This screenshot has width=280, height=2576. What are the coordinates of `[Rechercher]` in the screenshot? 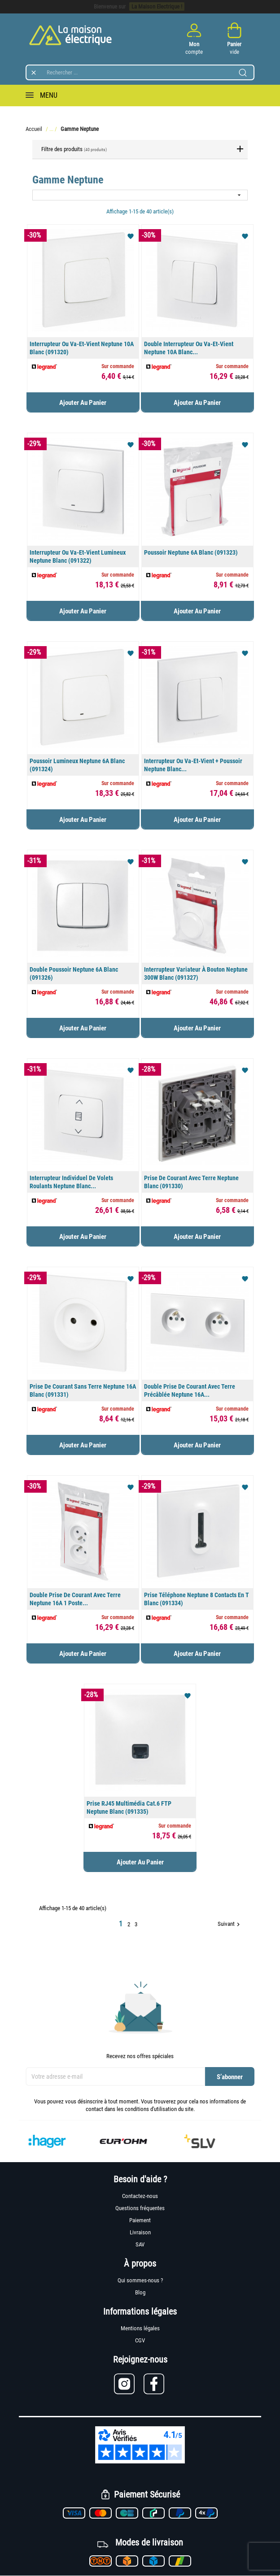 It's located at (140, 72).